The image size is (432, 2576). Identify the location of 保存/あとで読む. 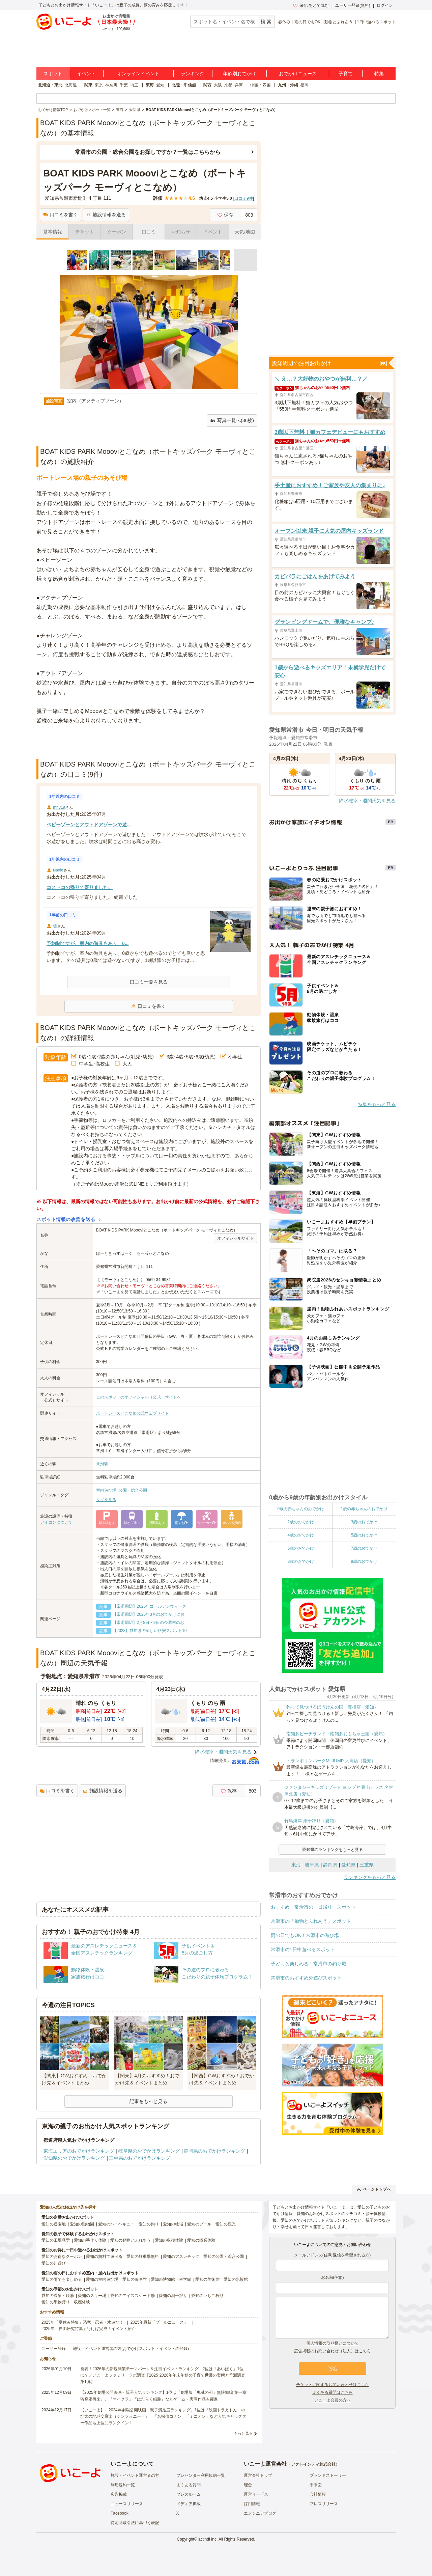
(310, 5).